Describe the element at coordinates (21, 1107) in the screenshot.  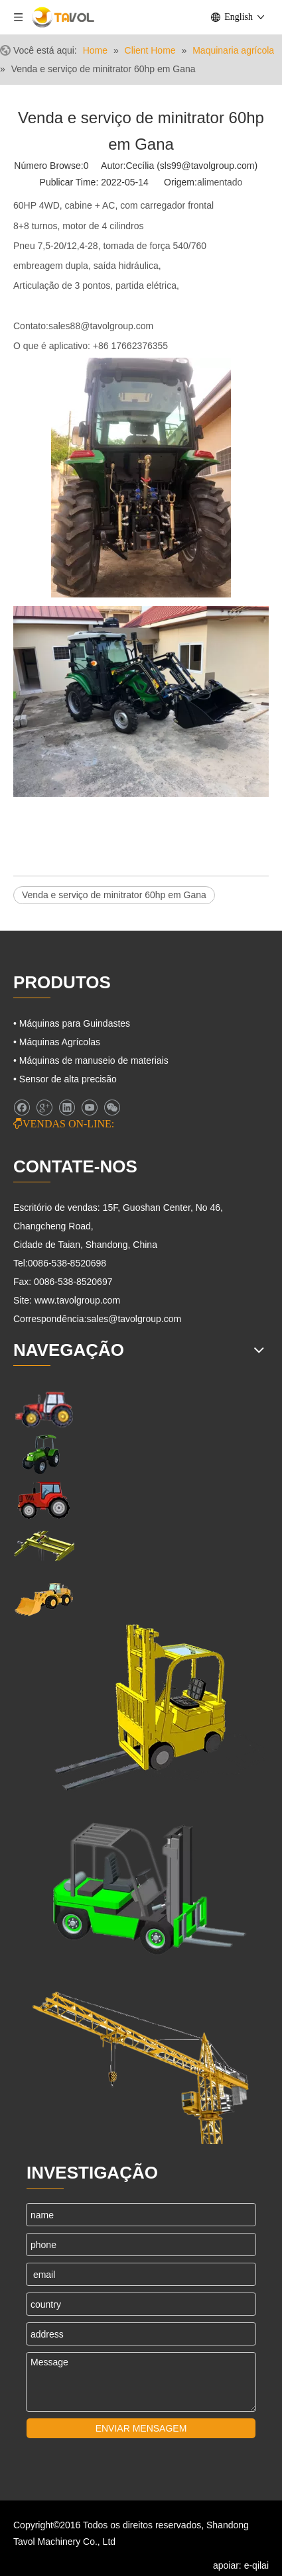
I see `[Facebook]` at that location.